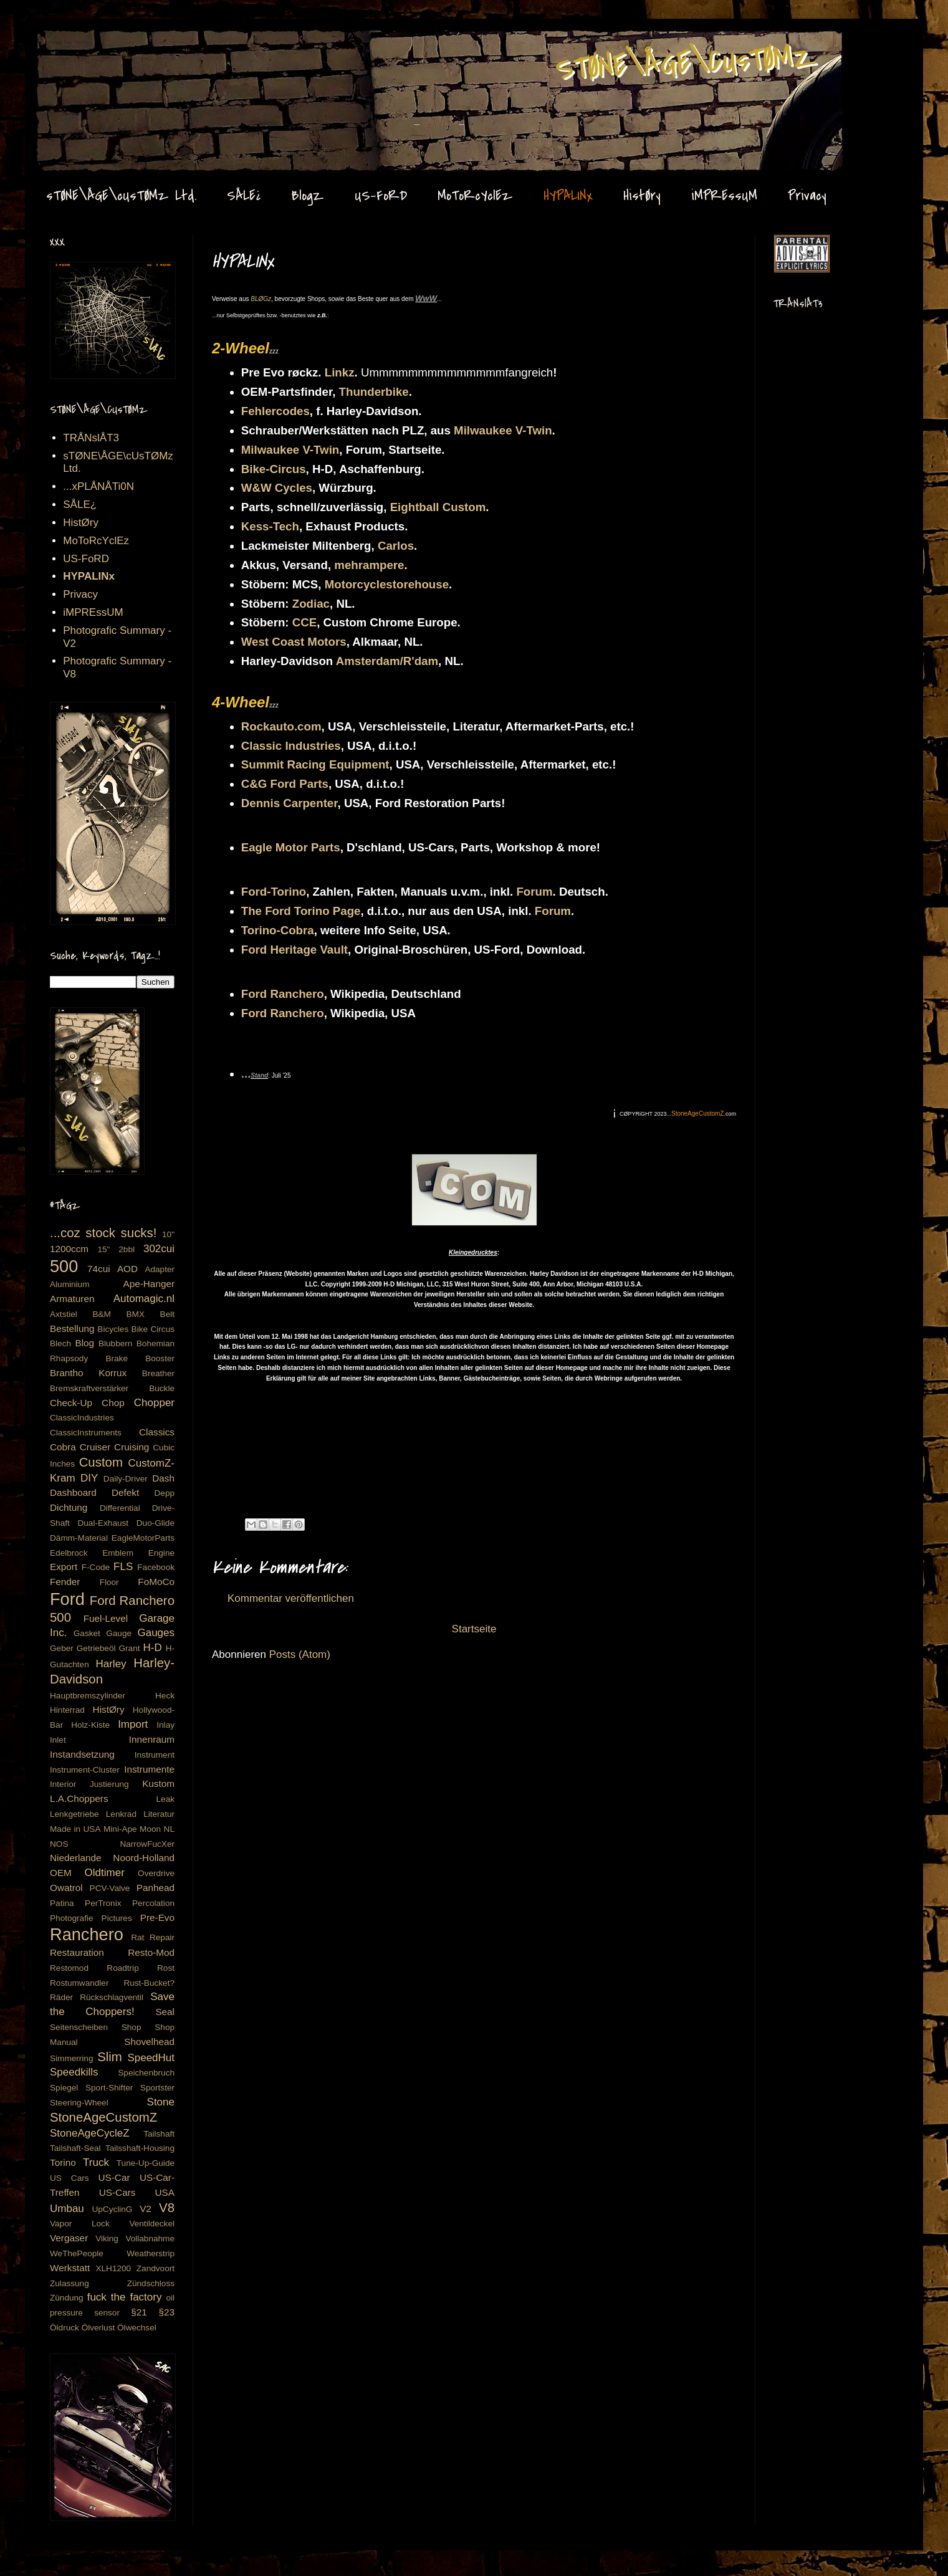  Describe the element at coordinates (68, 1553) in the screenshot. I see `Edelbrock` at that location.